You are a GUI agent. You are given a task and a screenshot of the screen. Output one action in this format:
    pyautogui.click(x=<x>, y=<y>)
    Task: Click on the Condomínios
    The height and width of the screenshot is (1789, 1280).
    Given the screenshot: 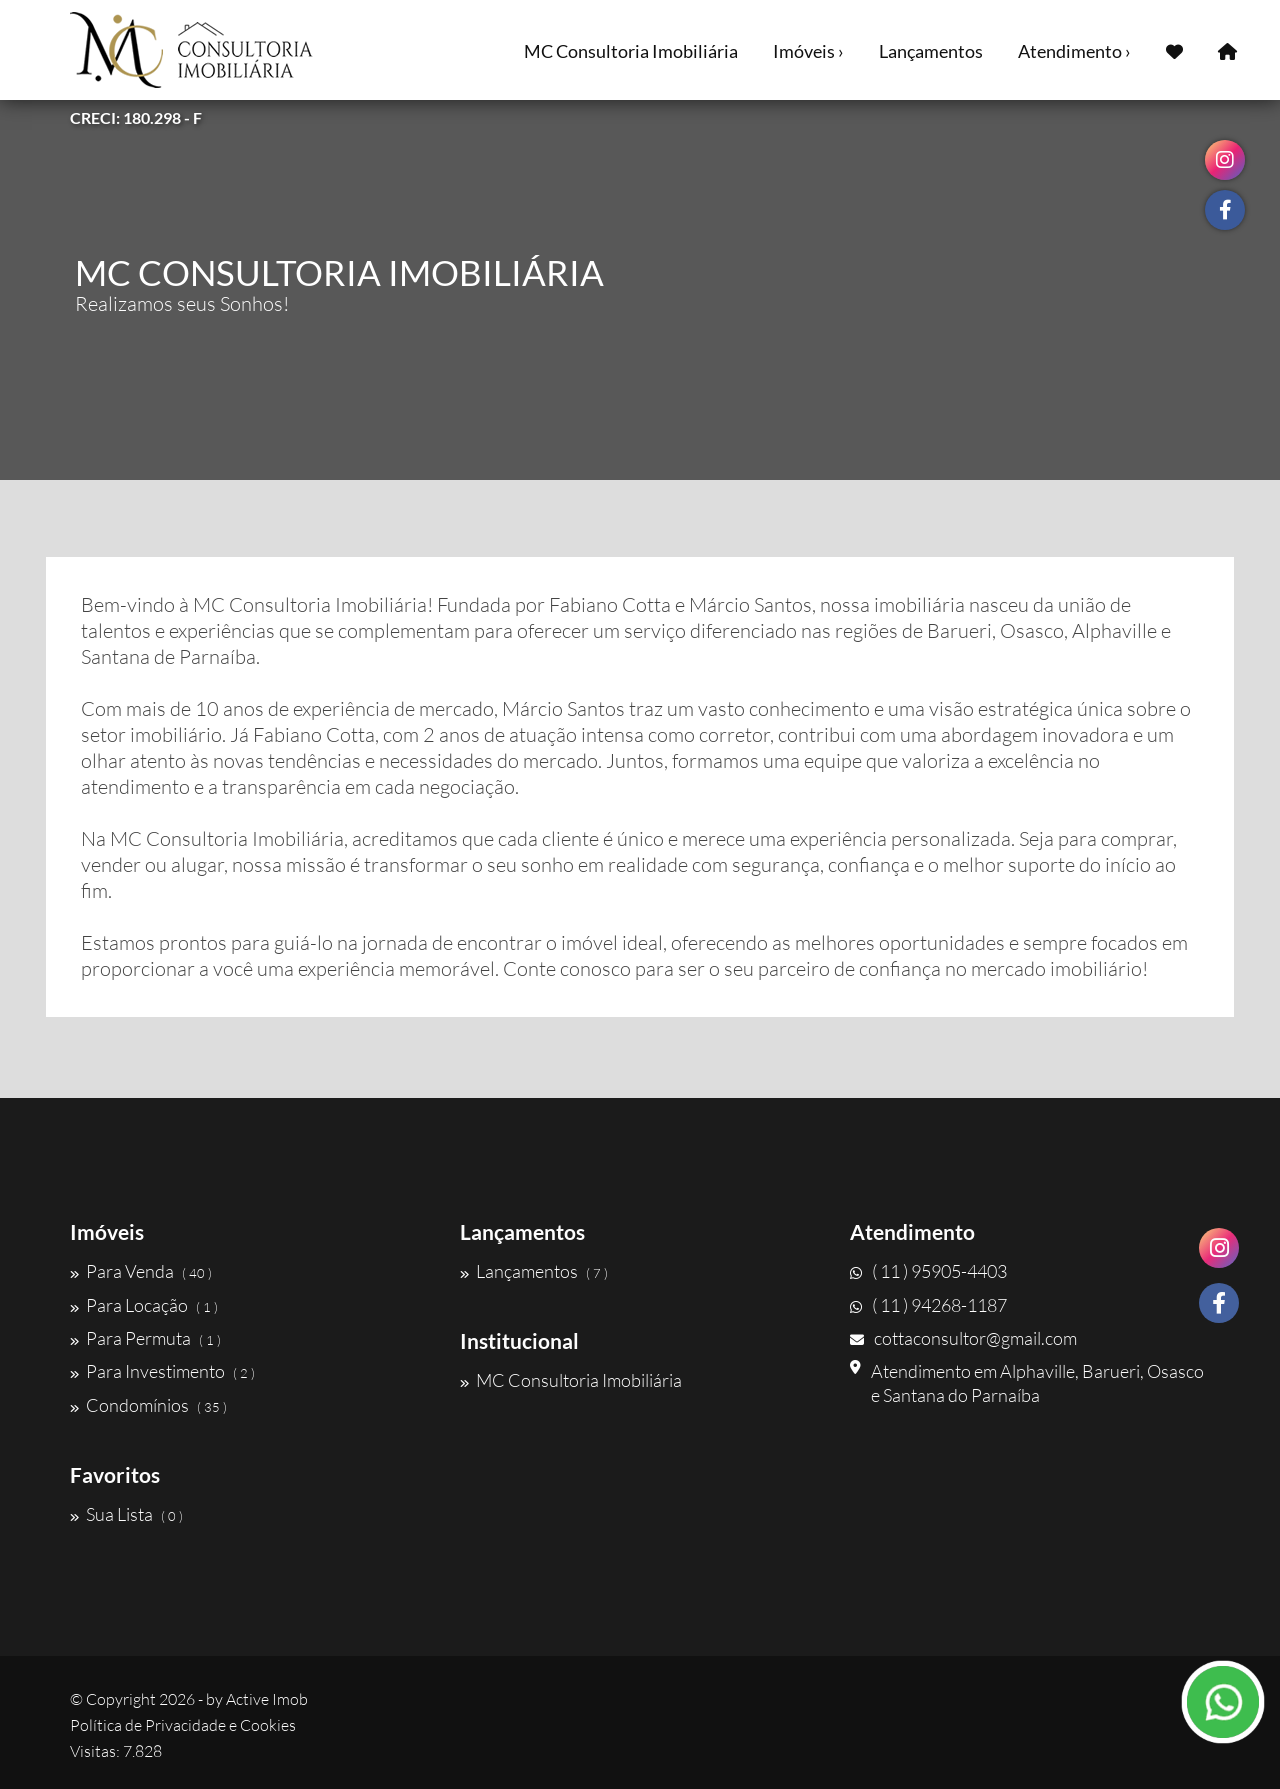 What is the action you would take?
    pyautogui.click(x=148, y=1405)
    